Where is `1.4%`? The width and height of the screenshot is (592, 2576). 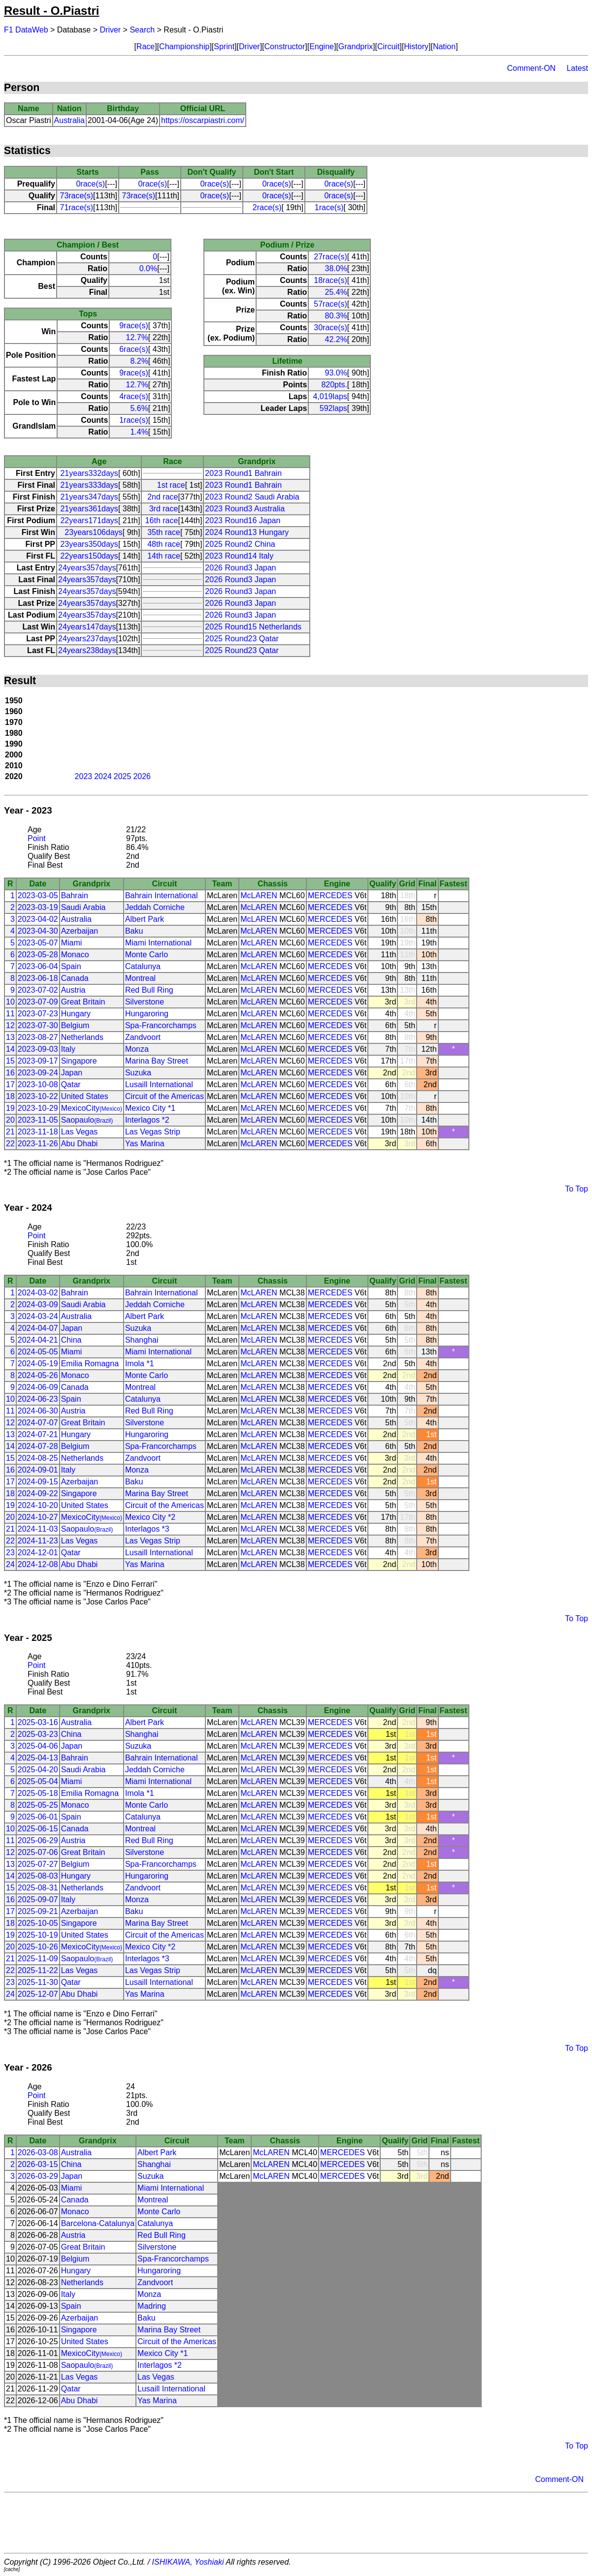
1.4% is located at coordinates (139, 432).